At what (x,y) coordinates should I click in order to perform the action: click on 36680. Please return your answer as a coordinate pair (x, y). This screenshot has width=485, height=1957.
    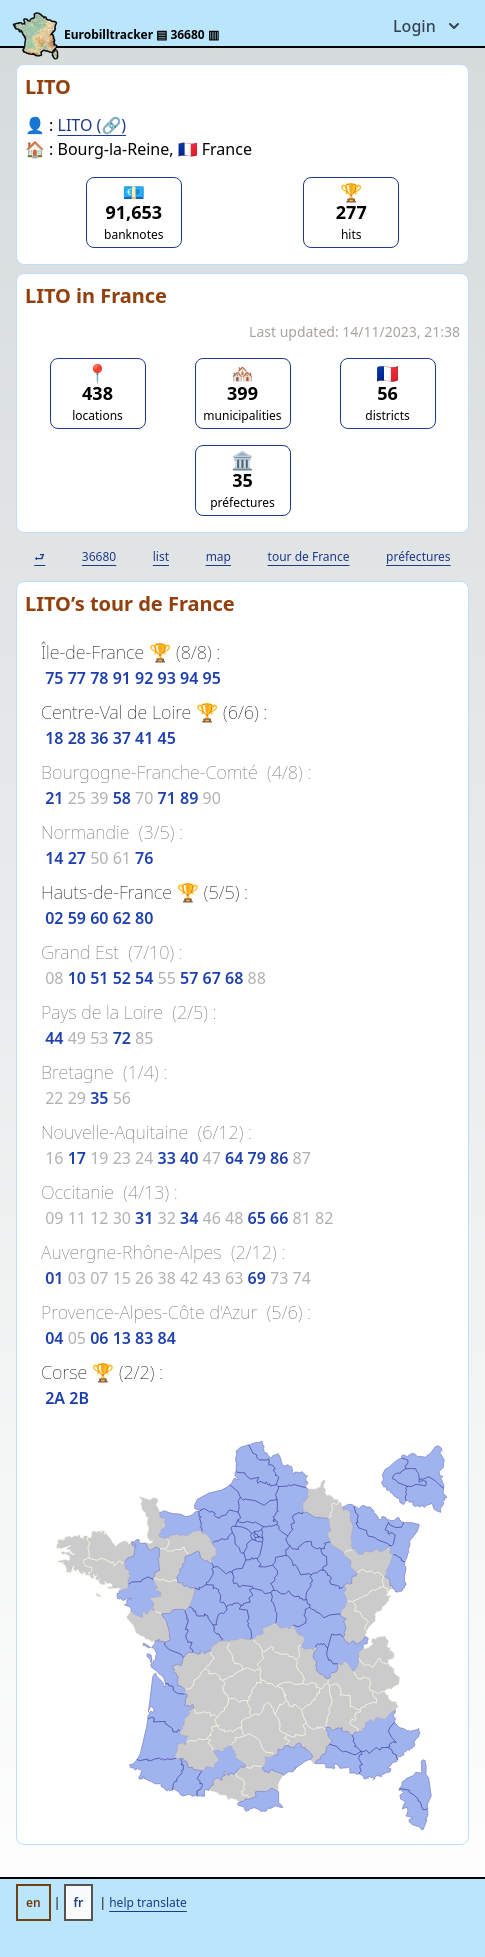
    Looking at the image, I should click on (99, 557).